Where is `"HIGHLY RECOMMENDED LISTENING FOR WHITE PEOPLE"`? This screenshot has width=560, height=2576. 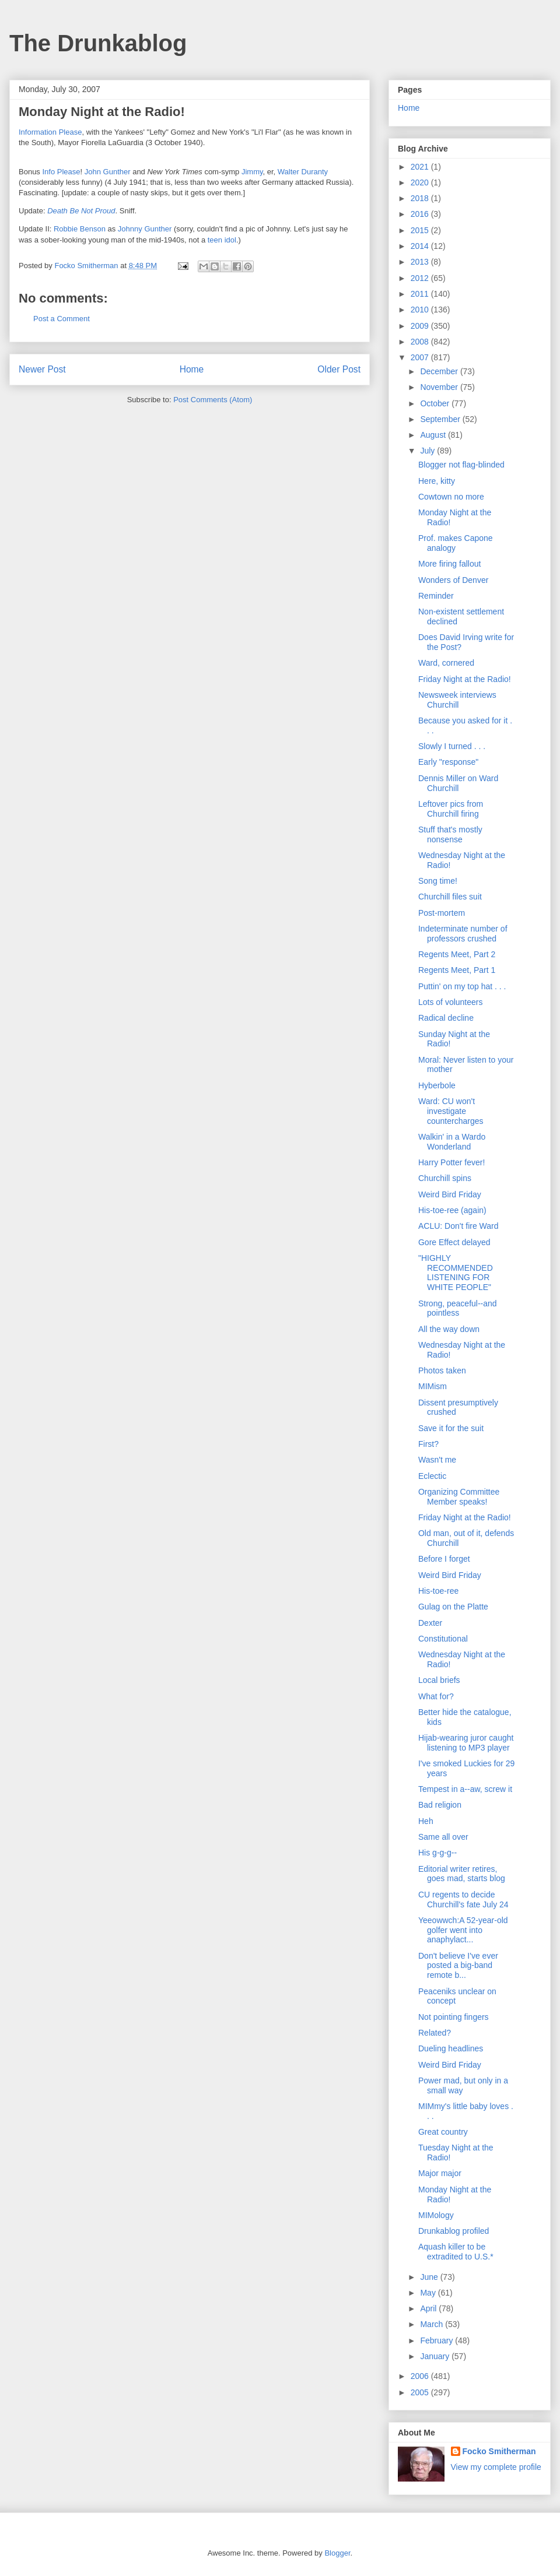
"HIGHLY RECOMMENDED LISTENING FOR WHITE PEOPLE" is located at coordinates (455, 1272).